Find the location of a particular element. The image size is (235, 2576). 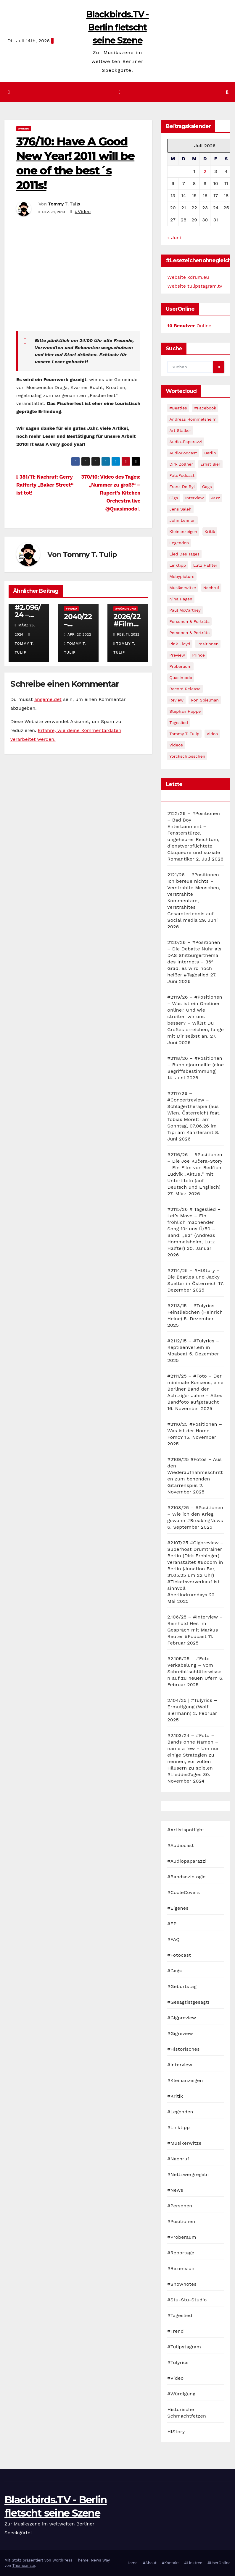

Legenden [Legenden (105 Einträge)] is located at coordinates (179, 543).